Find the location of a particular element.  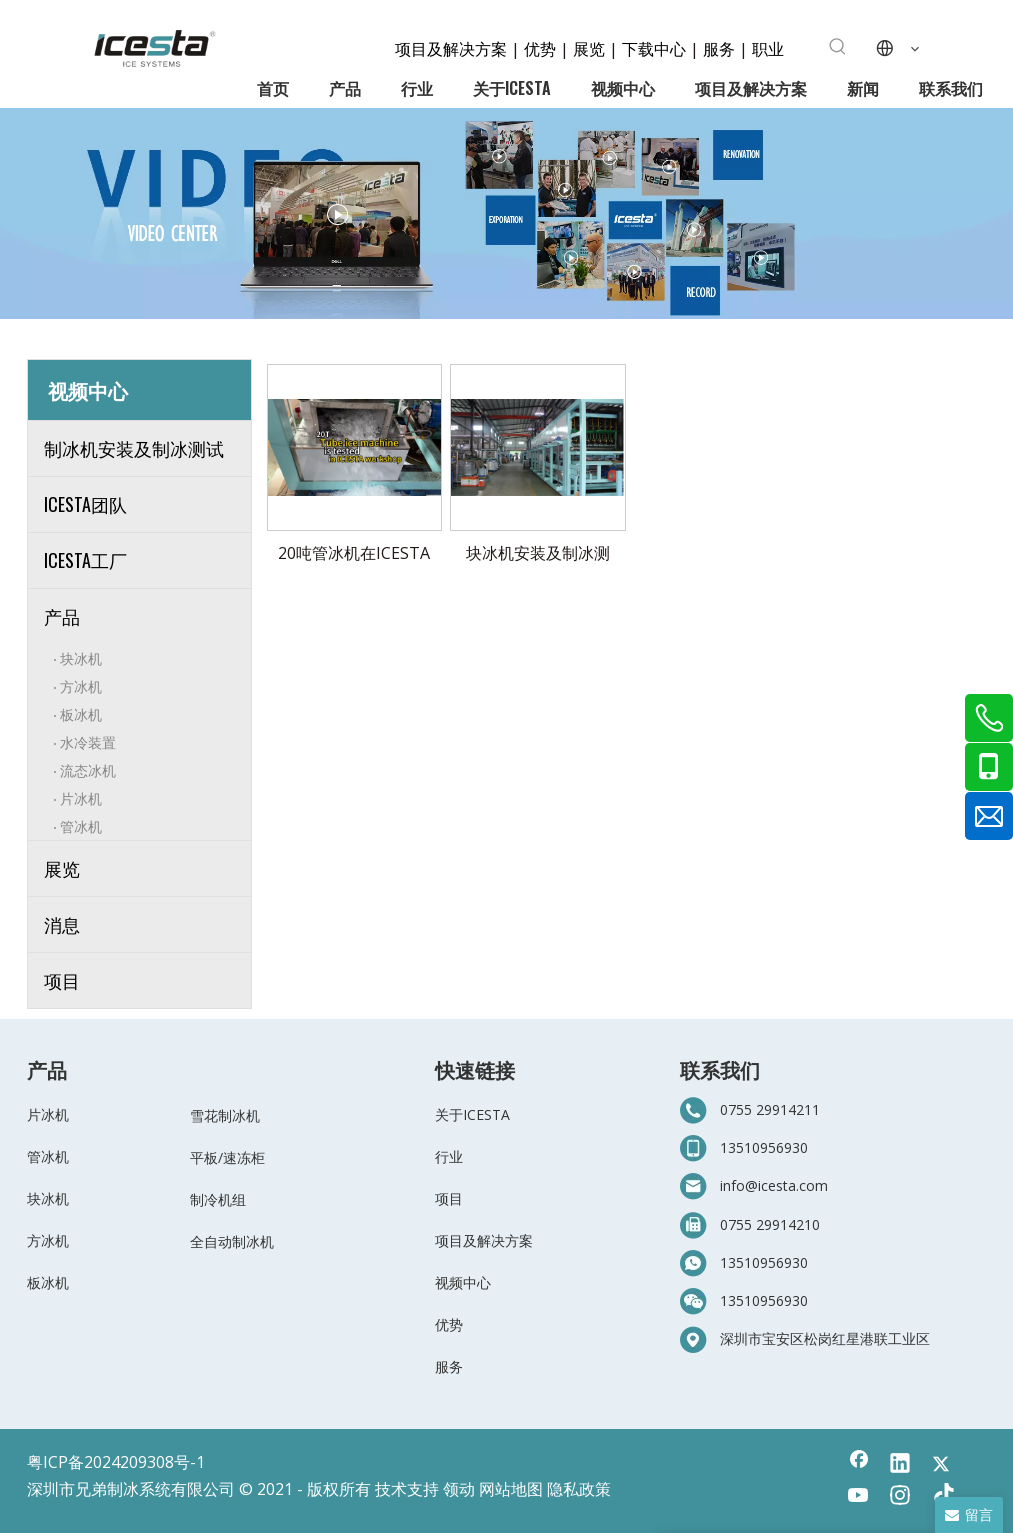

产品 is located at coordinates (62, 616).